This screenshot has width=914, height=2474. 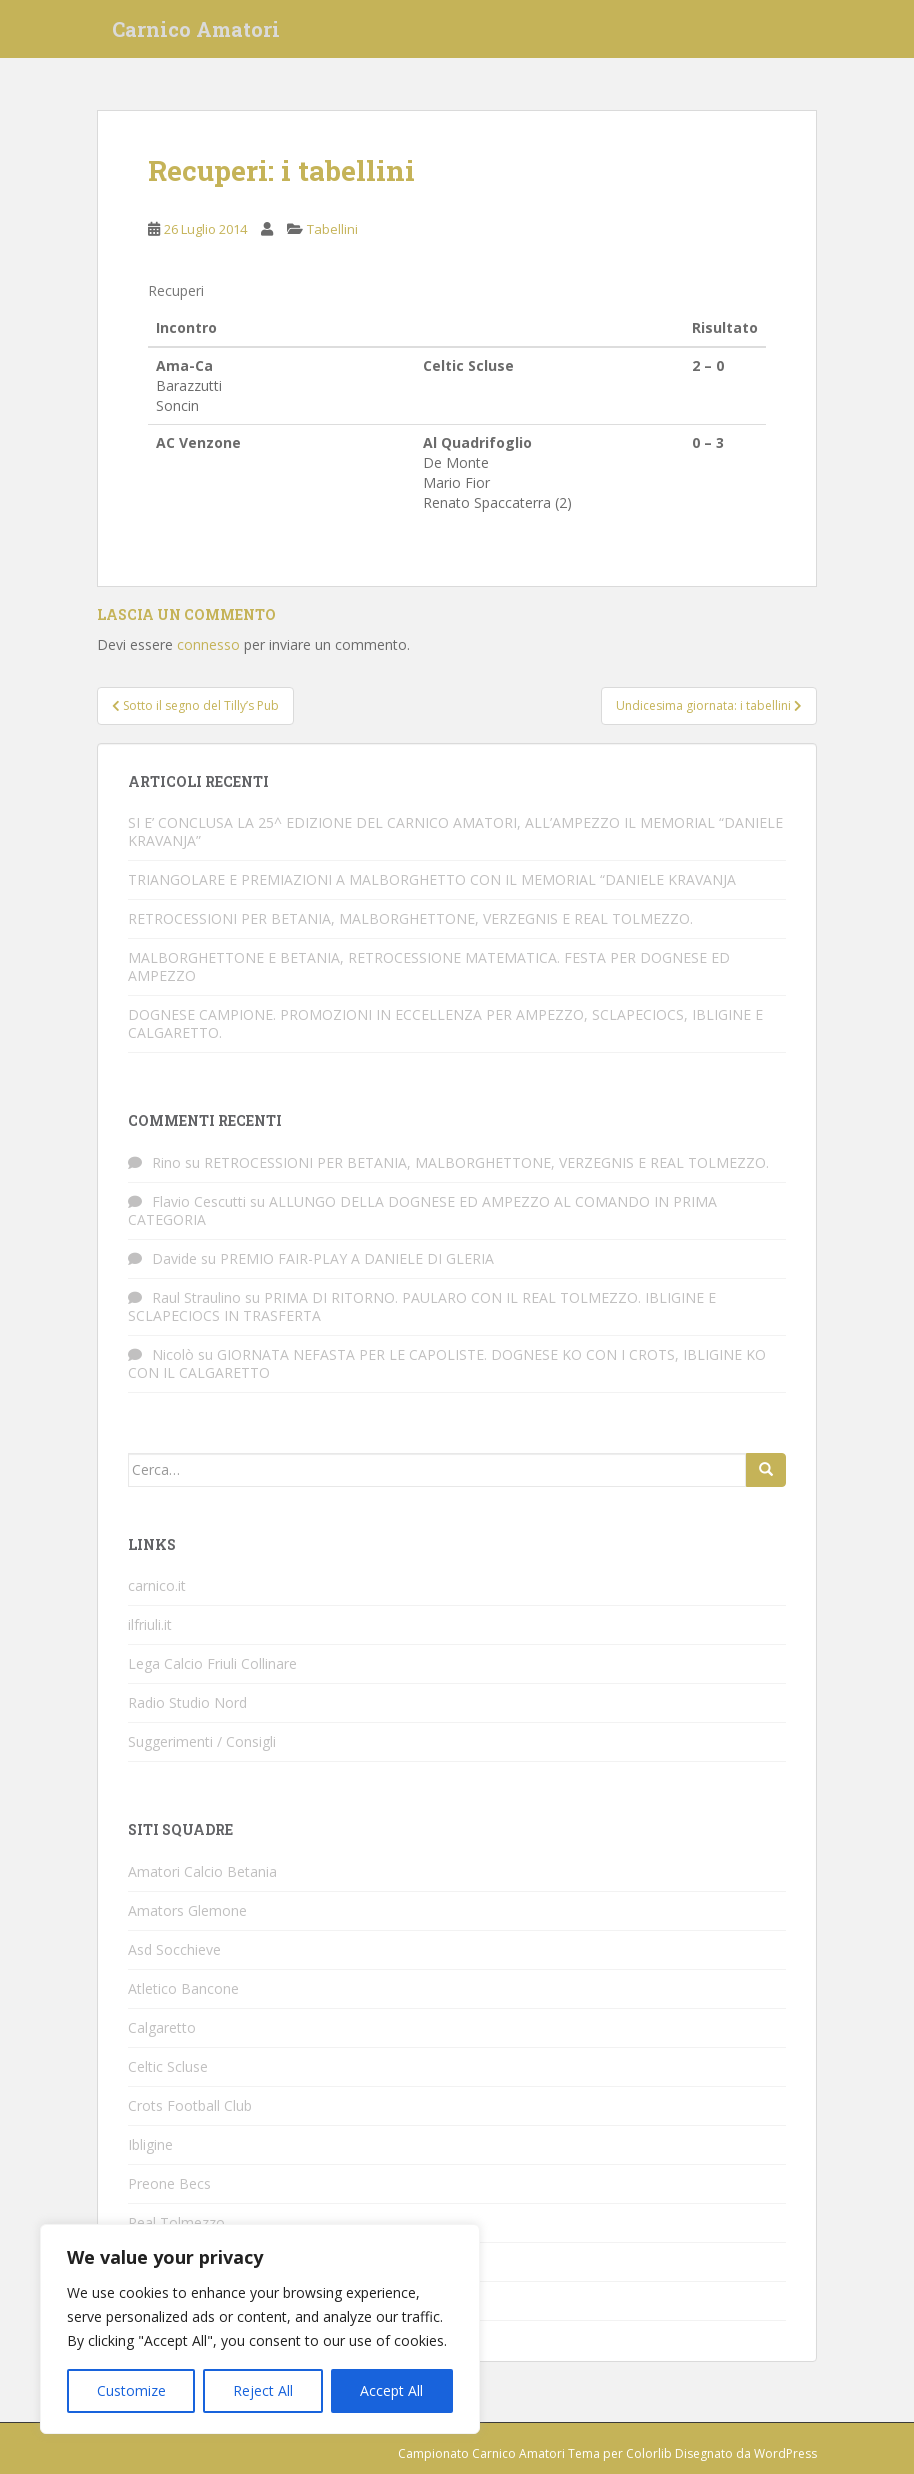 I want to click on Accept All, so click(x=391, y=2390).